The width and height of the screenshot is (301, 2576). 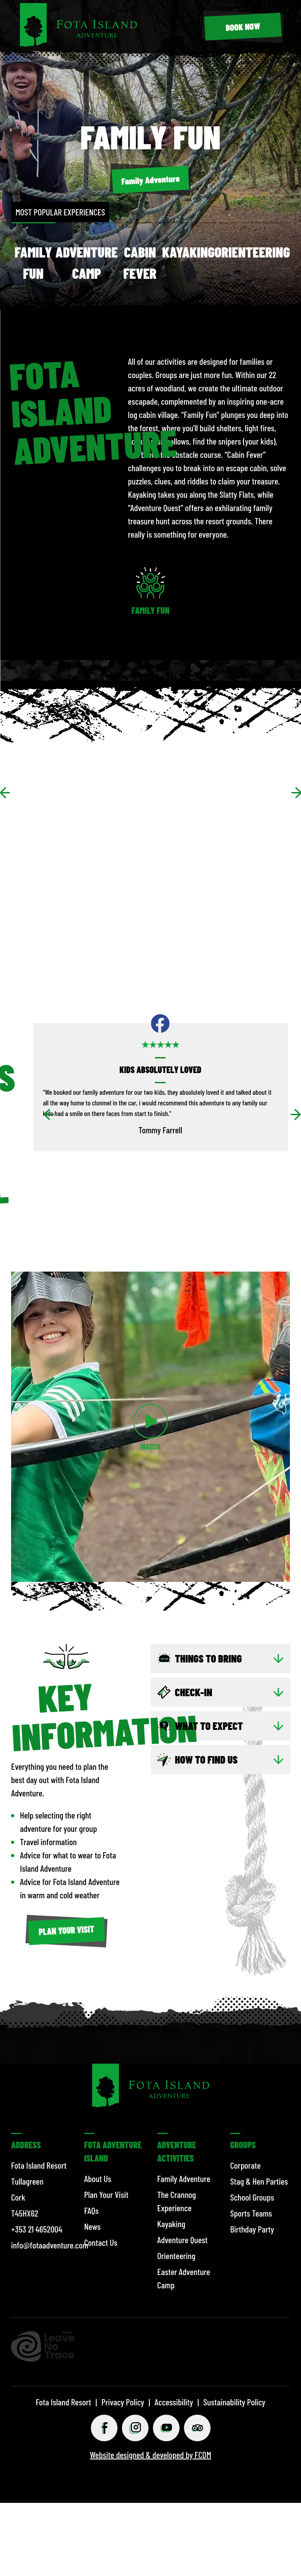 What do you see at coordinates (139, 262) in the screenshot?
I see `Cabin Fever` at bounding box center [139, 262].